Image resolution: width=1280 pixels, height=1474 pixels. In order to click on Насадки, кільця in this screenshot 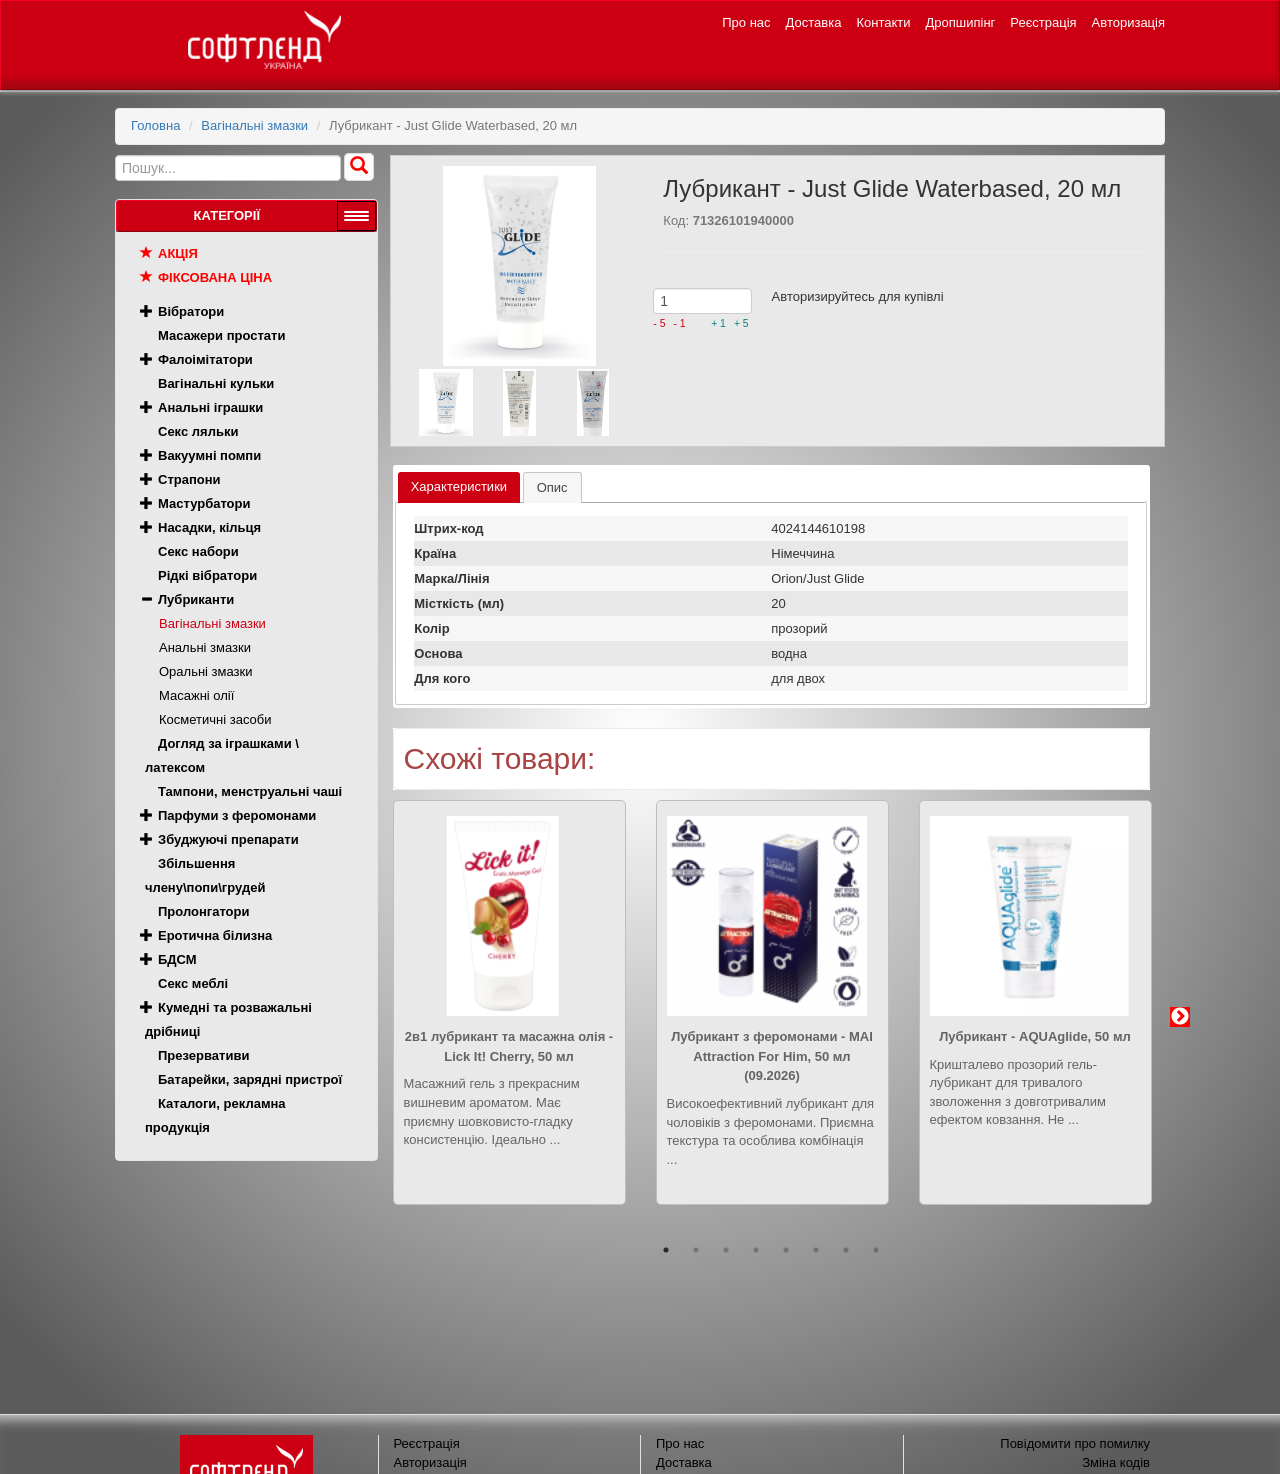, I will do `click(209, 527)`.